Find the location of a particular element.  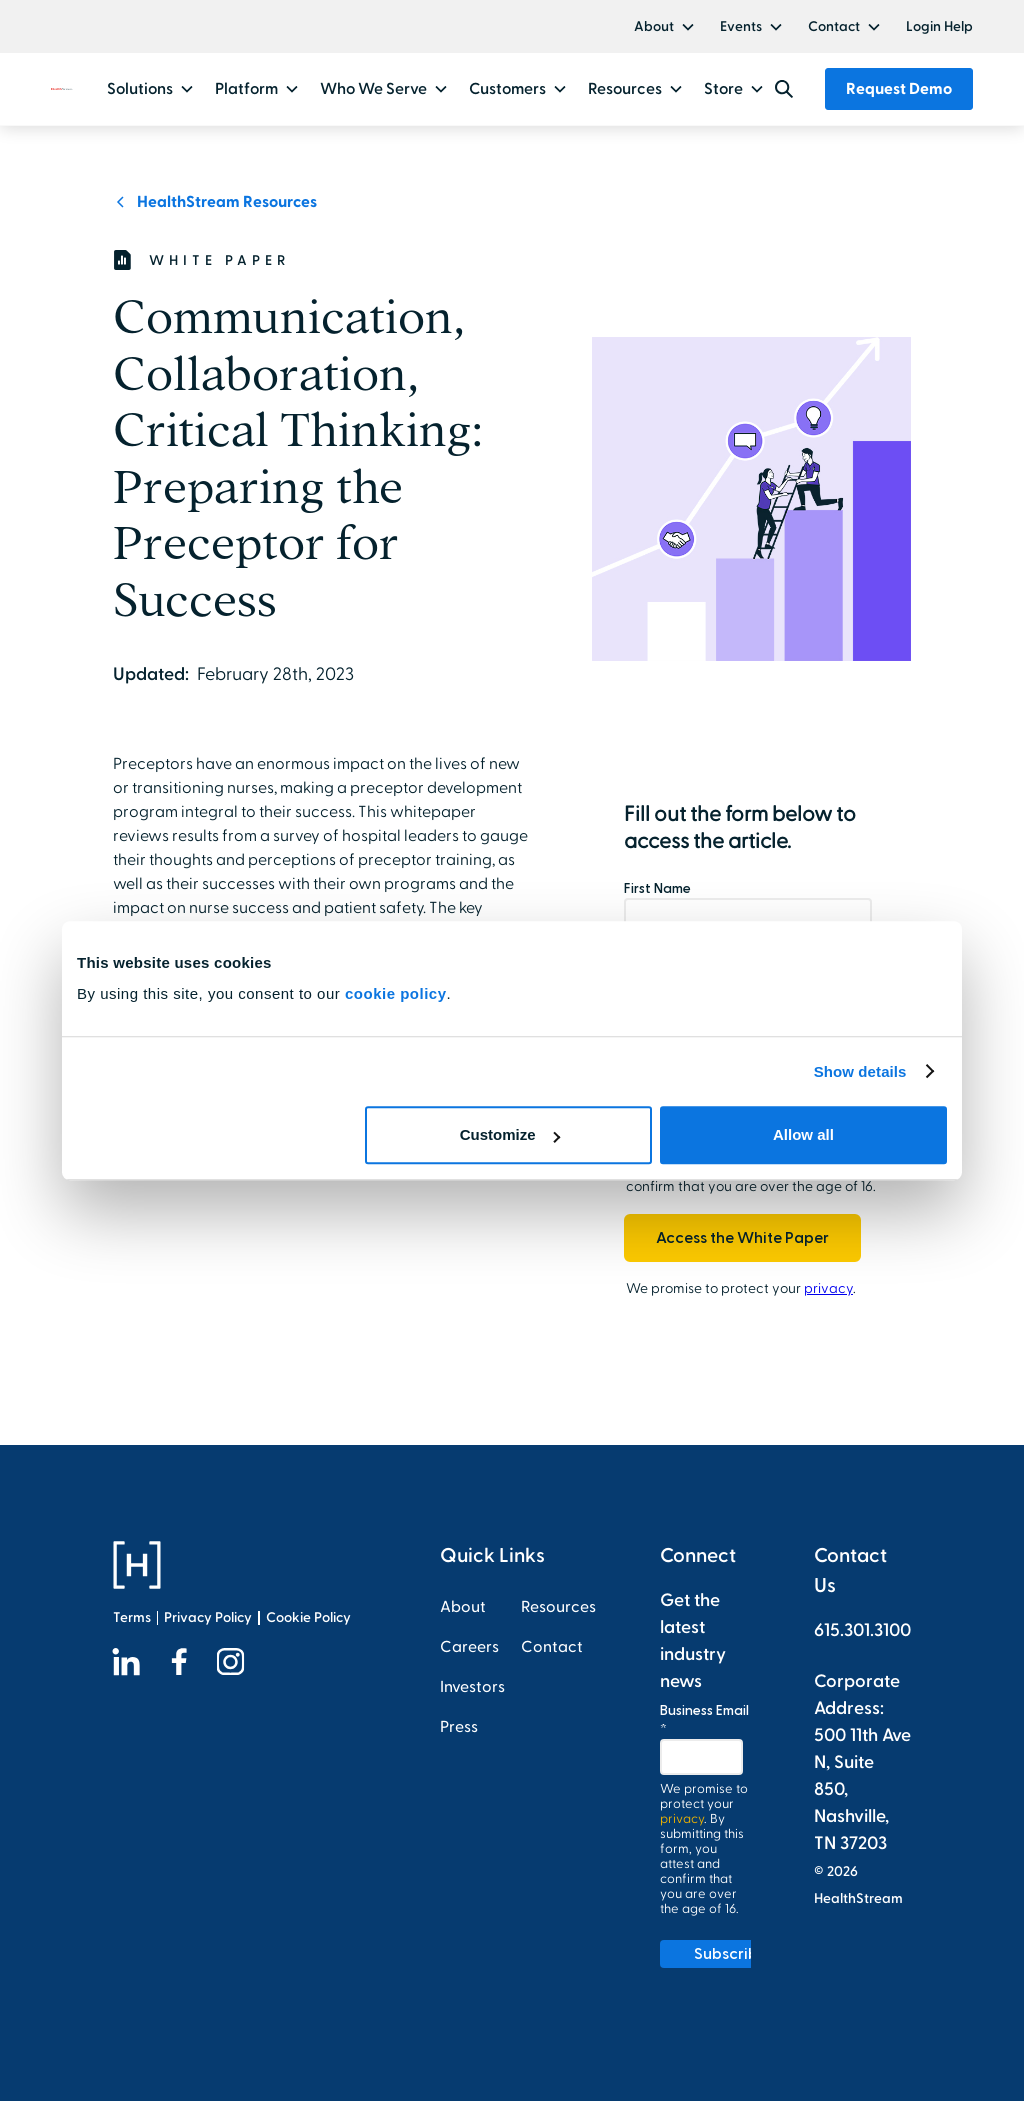

Investors is located at coordinates (472, 1687).